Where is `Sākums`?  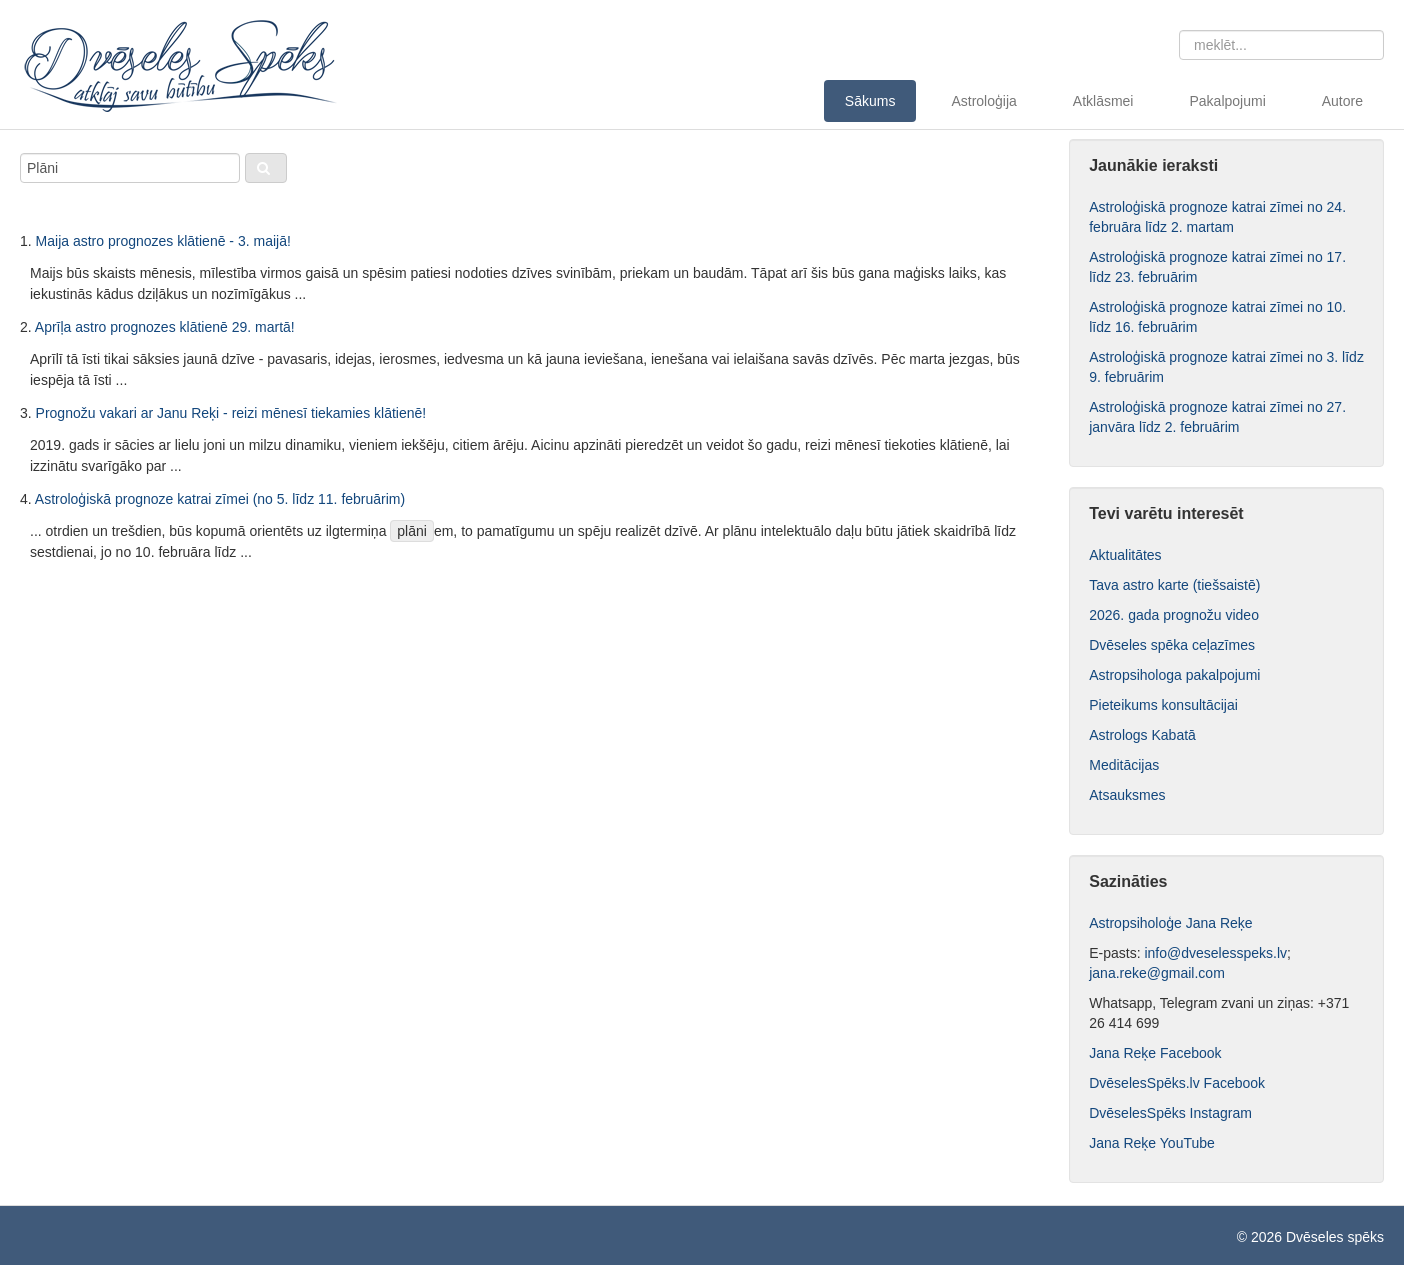
Sākums is located at coordinates (870, 101).